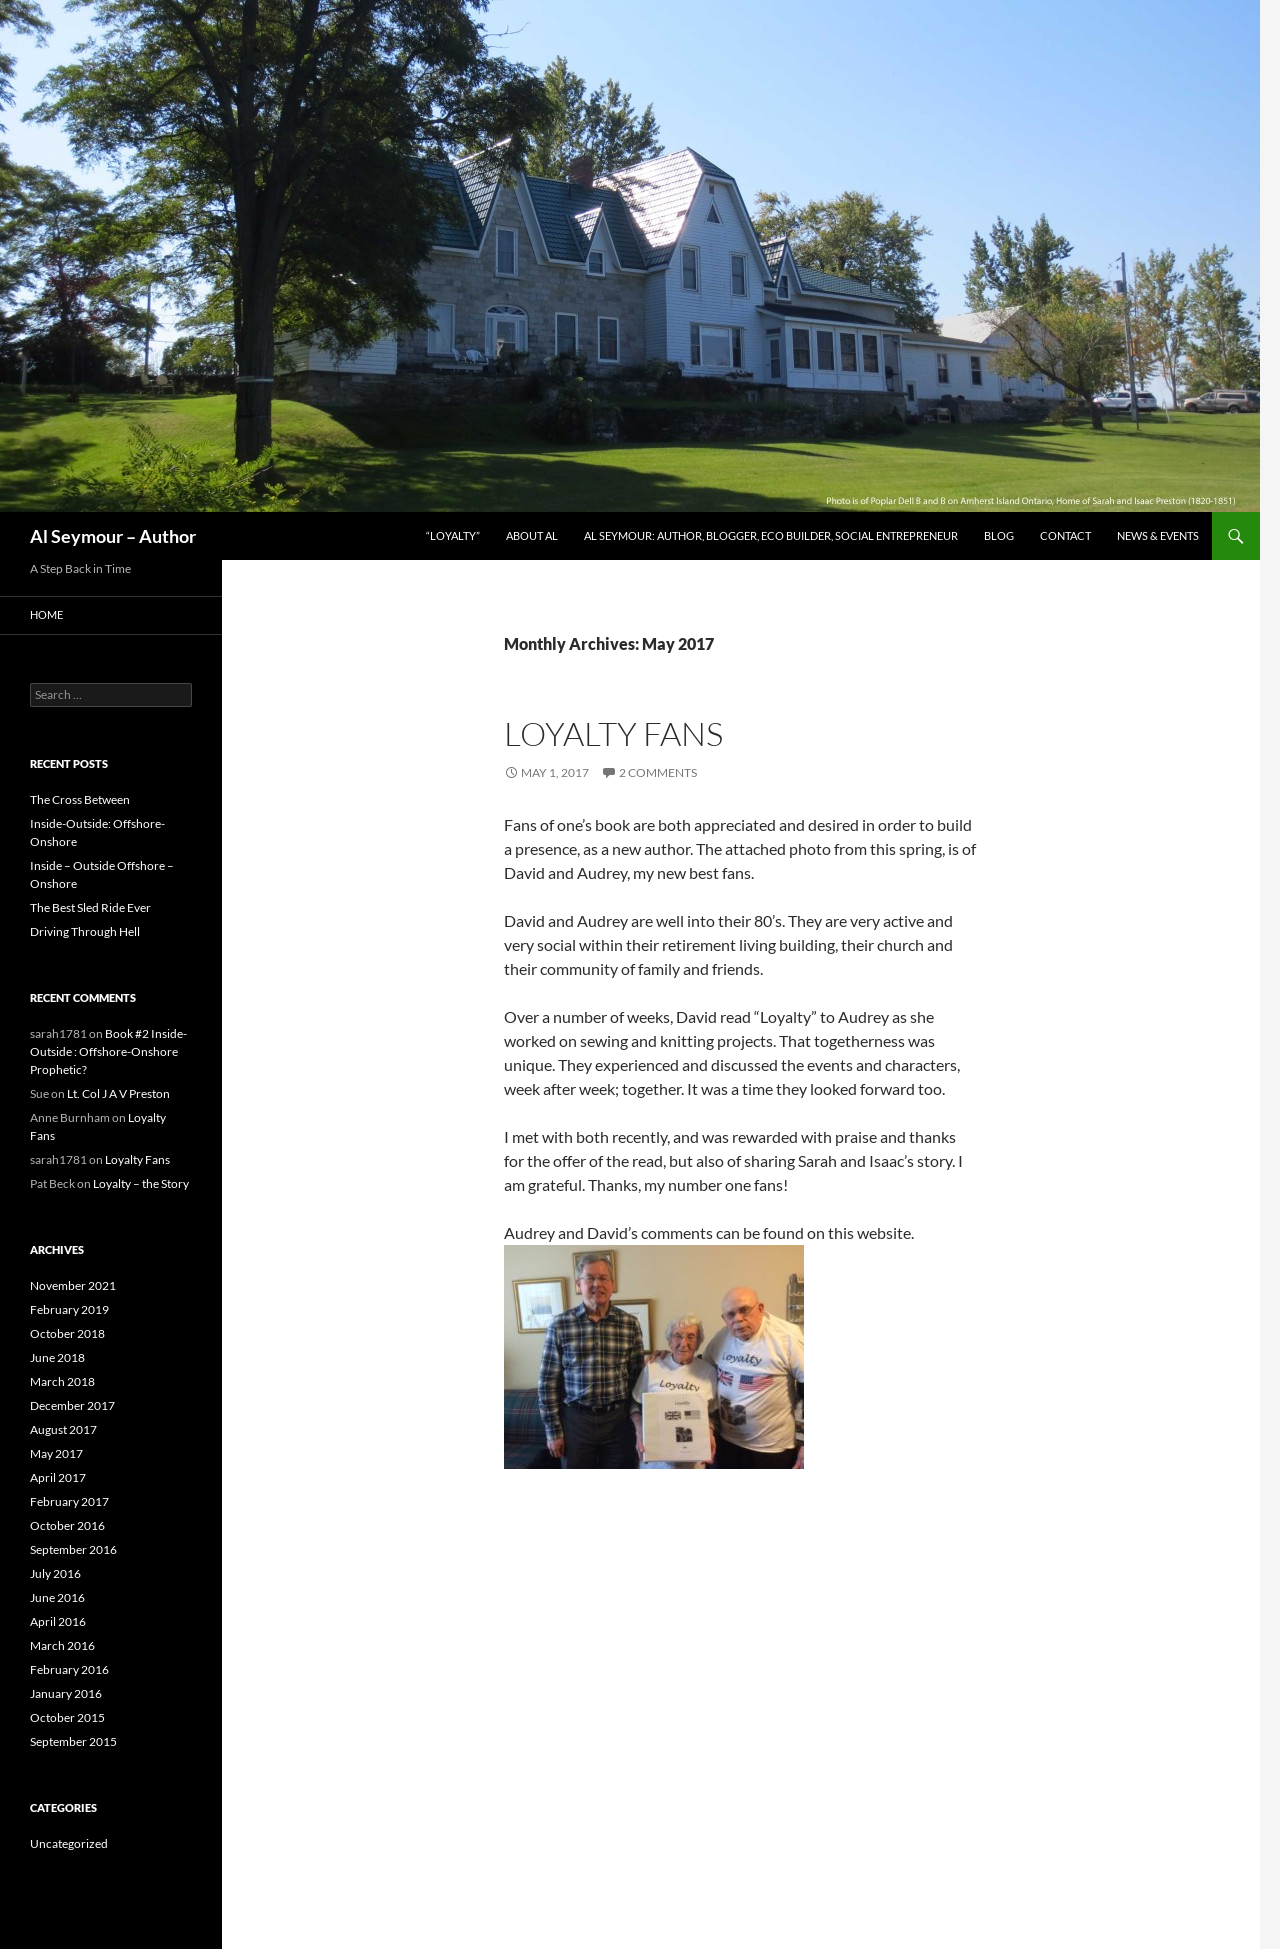 The width and height of the screenshot is (1280, 1949). What do you see at coordinates (56, 1453) in the screenshot?
I see `May 2017` at bounding box center [56, 1453].